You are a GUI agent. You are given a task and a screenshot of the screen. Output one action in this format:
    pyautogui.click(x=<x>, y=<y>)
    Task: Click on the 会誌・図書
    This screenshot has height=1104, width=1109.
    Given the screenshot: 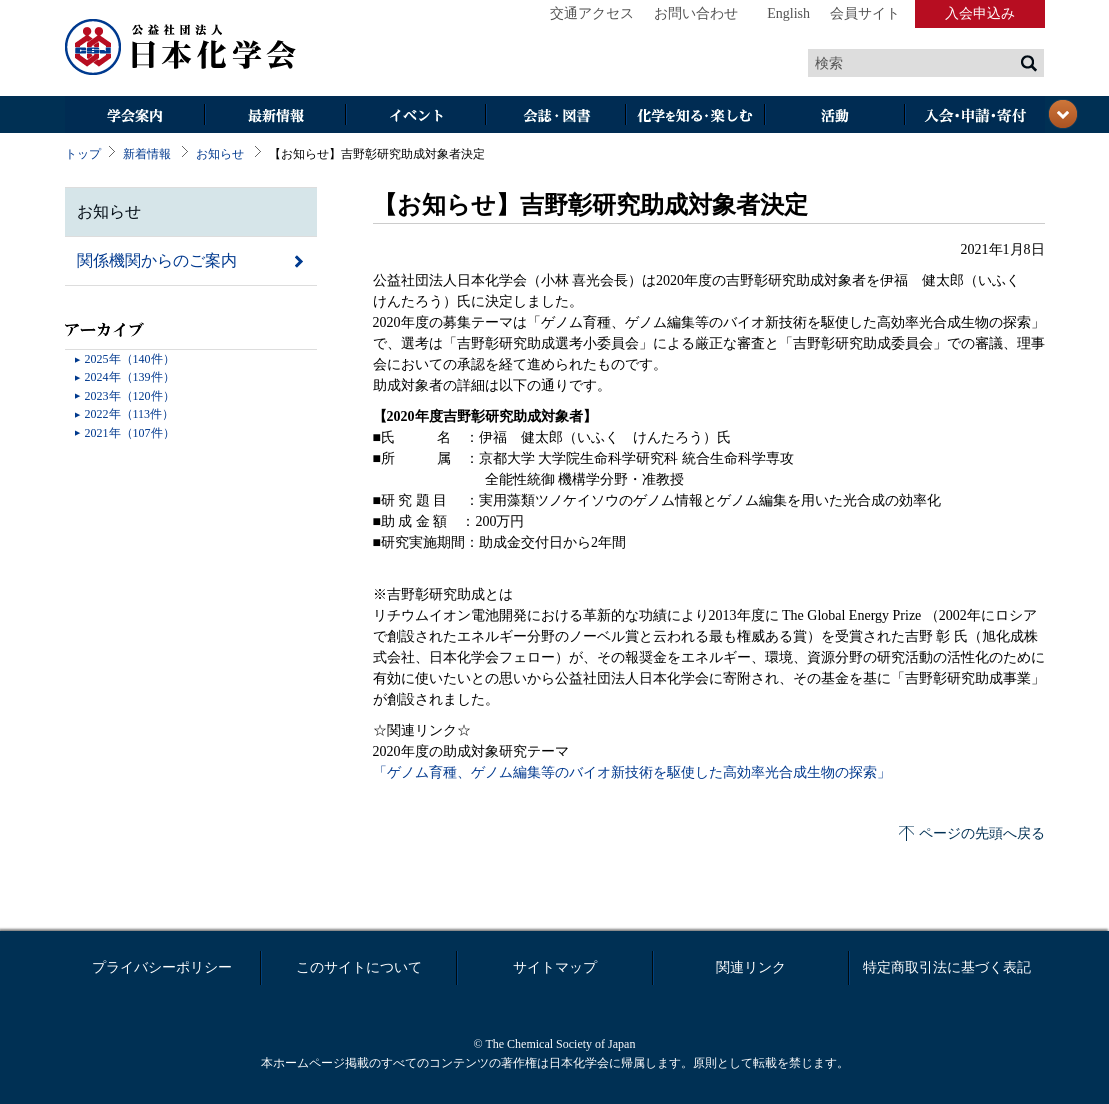 What is the action you would take?
    pyautogui.click(x=555, y=116)
    